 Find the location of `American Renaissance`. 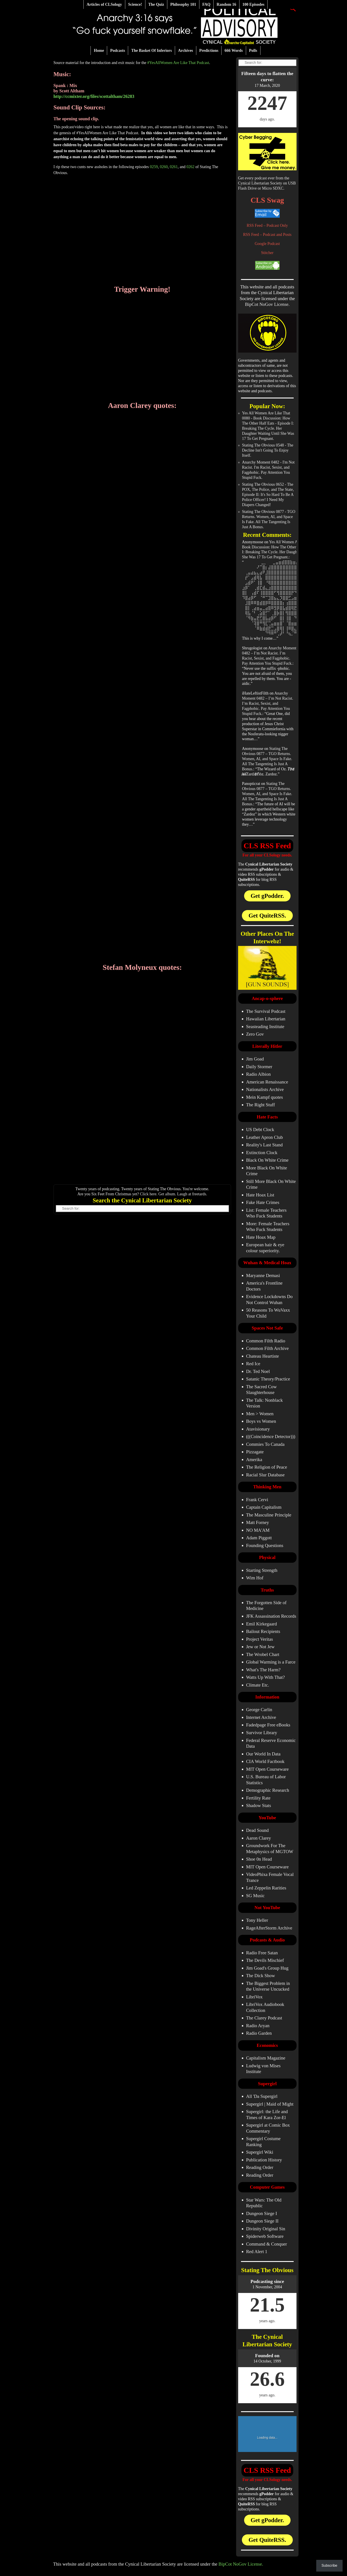

American Renaissance is located at coordinates (267, 1081).